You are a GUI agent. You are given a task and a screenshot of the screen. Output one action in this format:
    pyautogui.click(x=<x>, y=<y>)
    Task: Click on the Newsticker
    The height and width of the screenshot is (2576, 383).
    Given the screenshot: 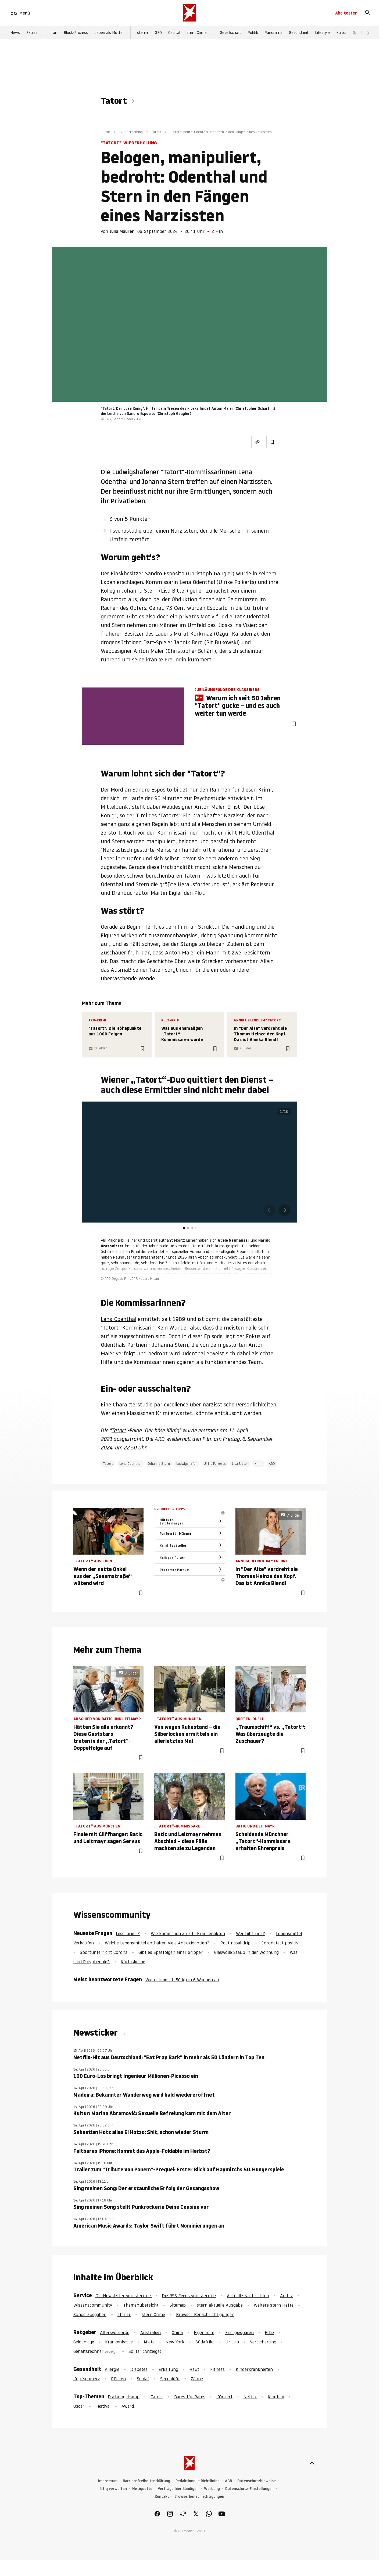 What is the action you would take?
    pyautogui.click(x=96, y=2032)
    